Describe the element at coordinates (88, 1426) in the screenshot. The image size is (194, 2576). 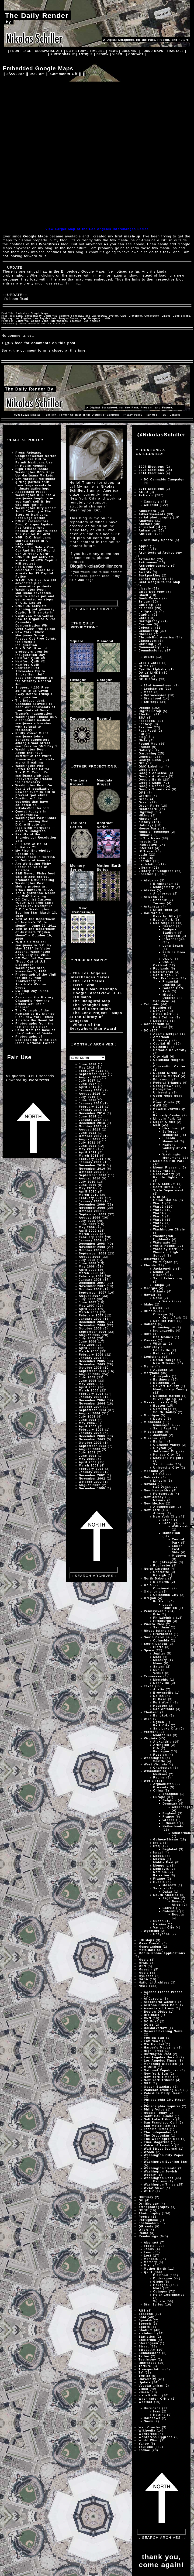
I see `April 2004` at that location.